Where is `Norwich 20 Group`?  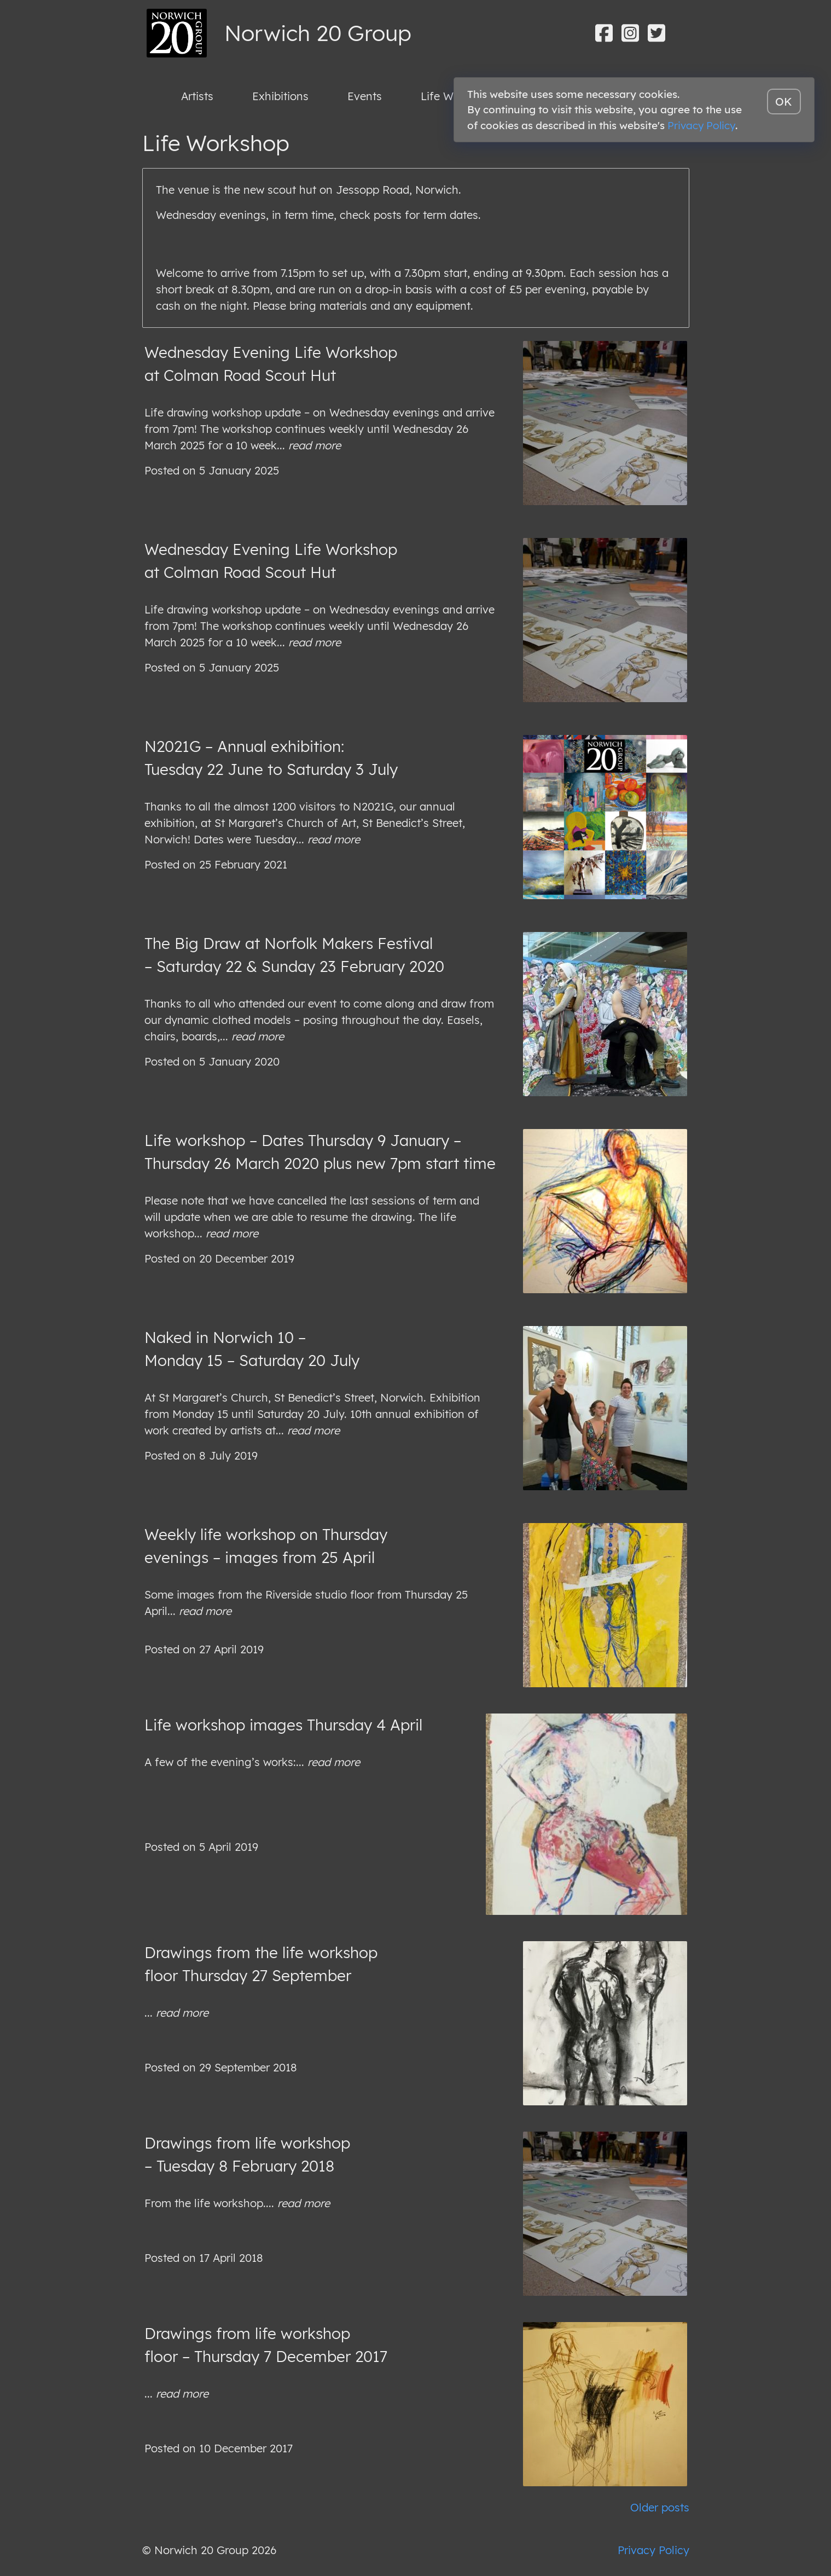
Norwich 20 Group is located at coordinates (317, 33).